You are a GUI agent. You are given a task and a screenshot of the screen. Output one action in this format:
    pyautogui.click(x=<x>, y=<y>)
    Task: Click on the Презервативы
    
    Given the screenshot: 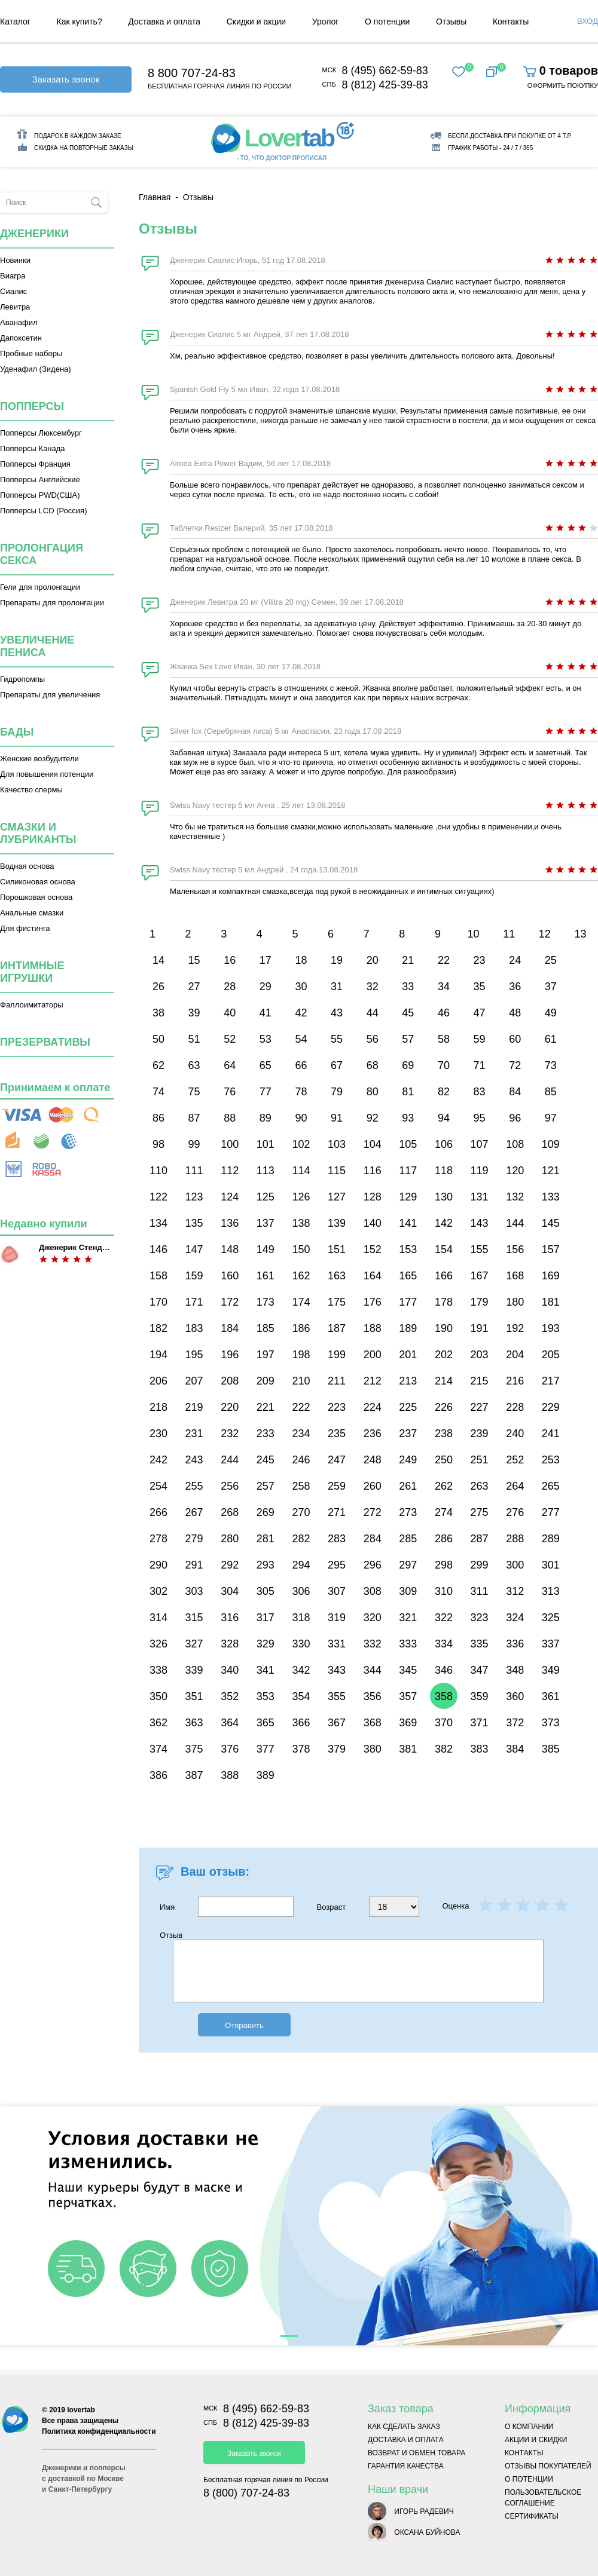 What is the action you would take?
    pyautogui.click(x=45, y=1042)
    